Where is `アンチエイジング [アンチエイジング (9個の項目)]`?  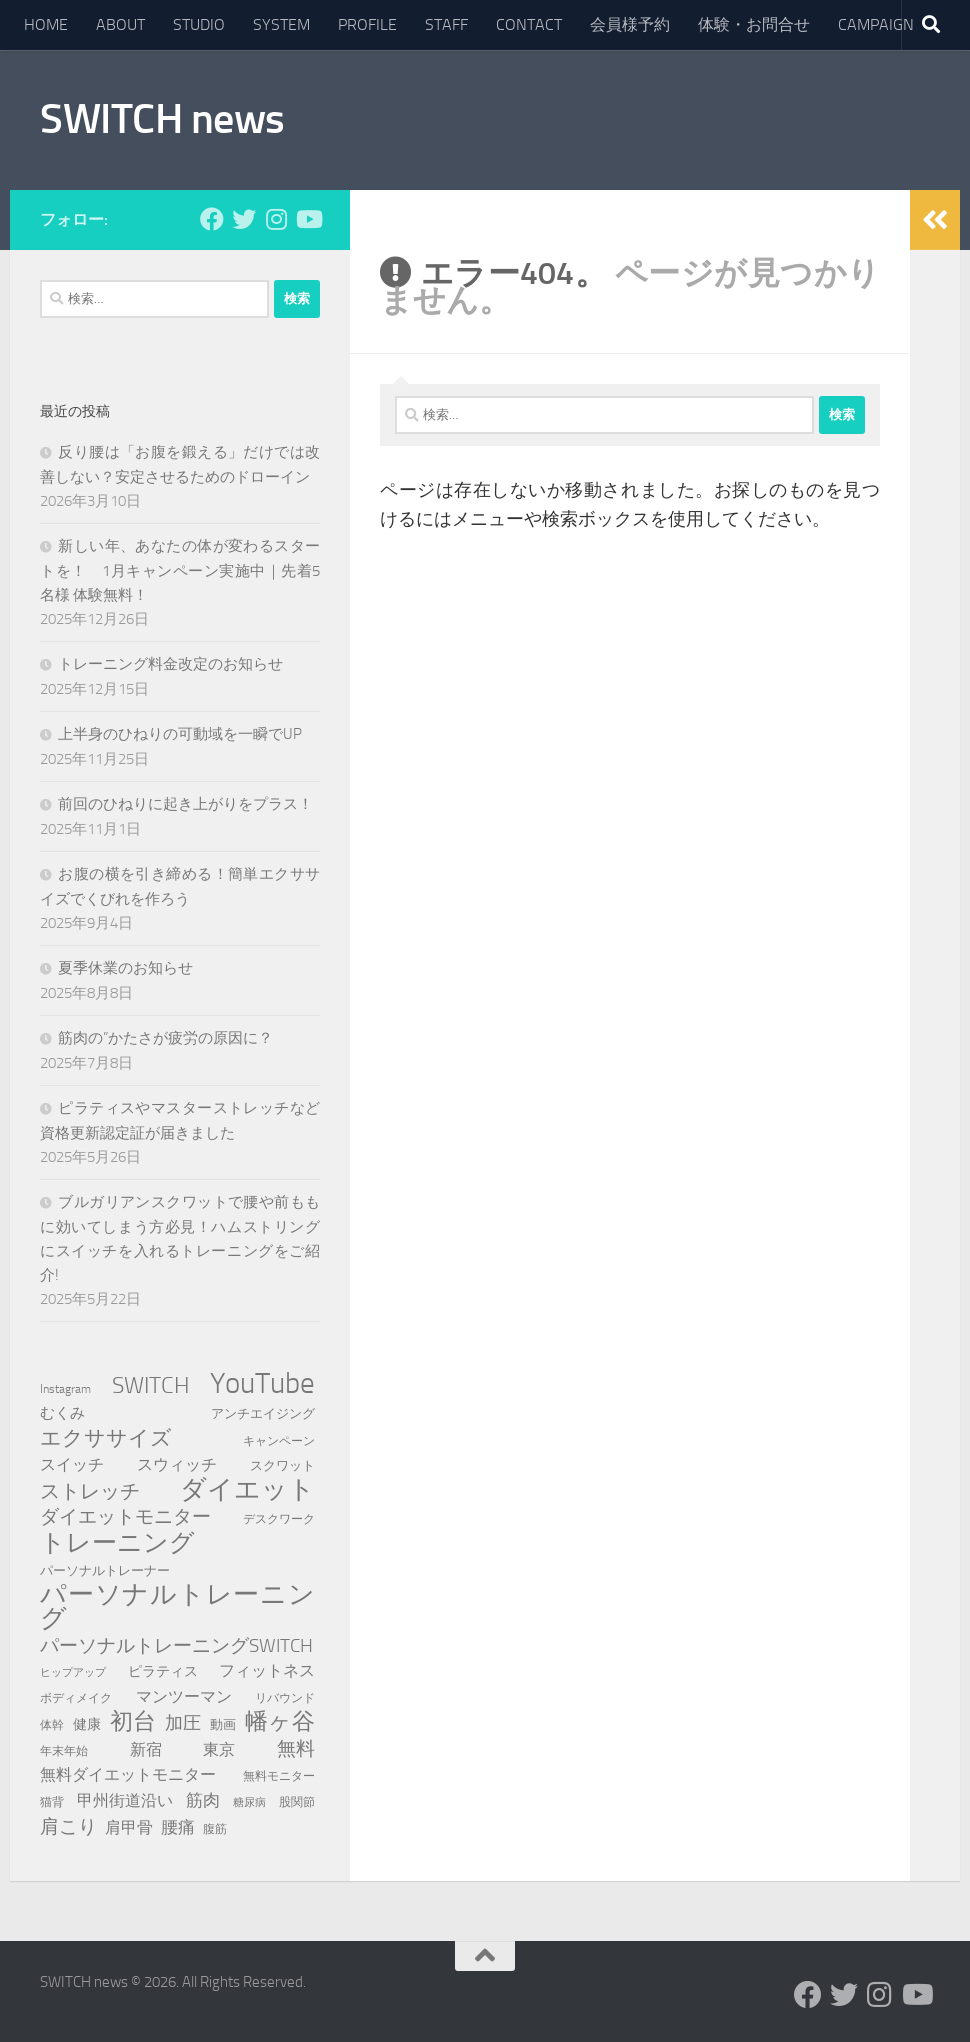 アンチエイジング [アンチエイジング (9個の項目)] is located at coordinates (263, 1413).